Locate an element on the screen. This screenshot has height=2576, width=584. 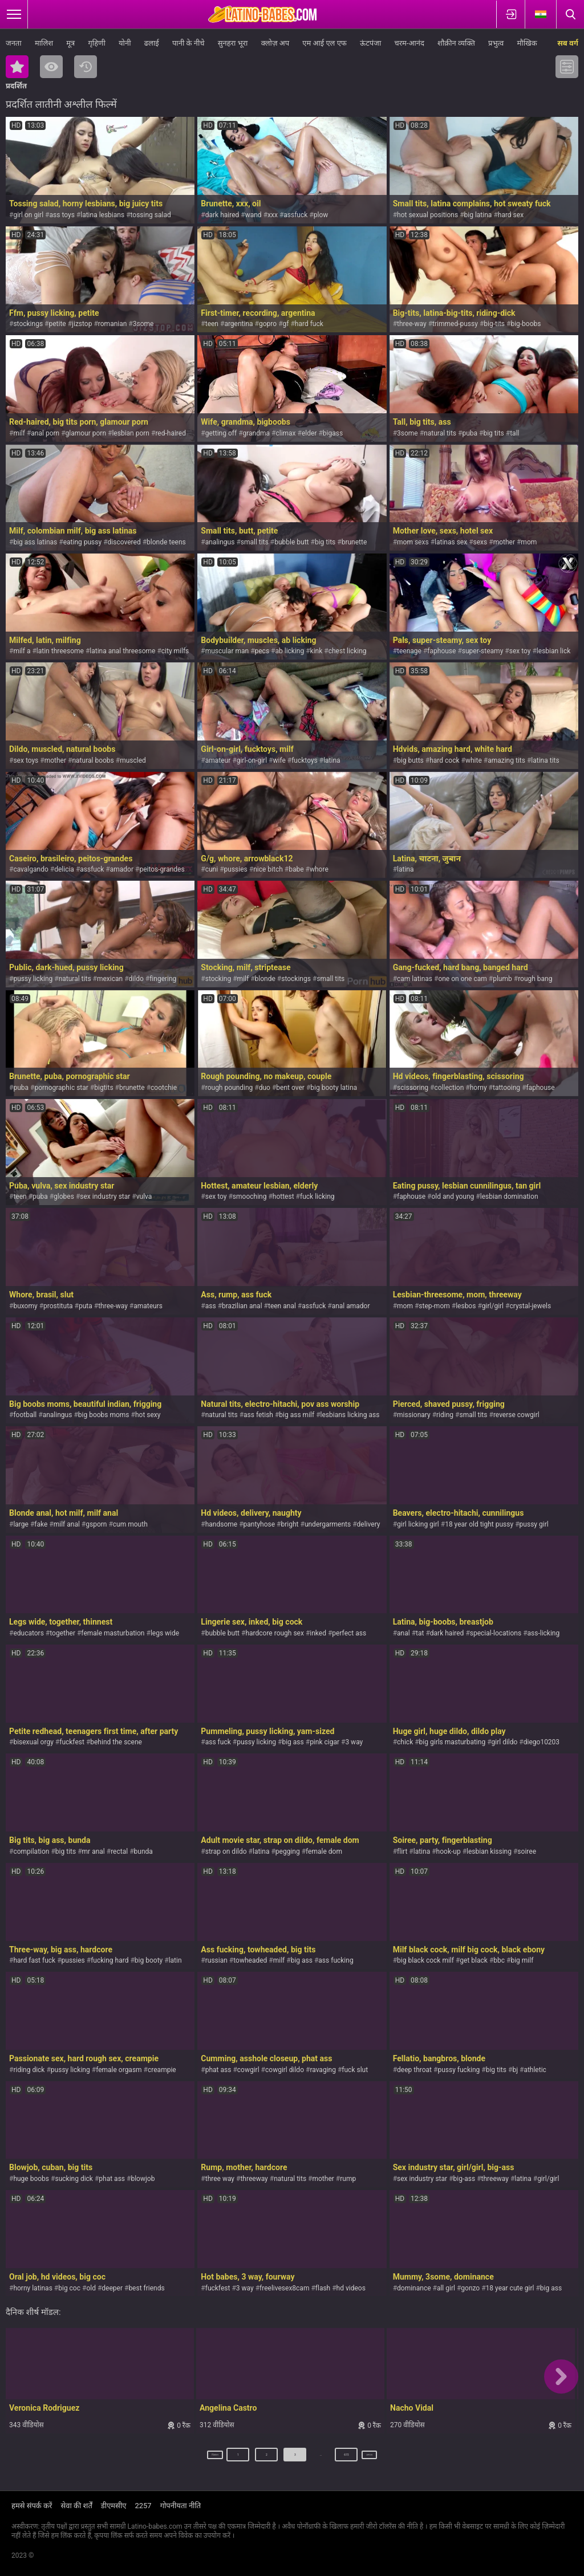
gonzo is located at coordinates (470, 2288).